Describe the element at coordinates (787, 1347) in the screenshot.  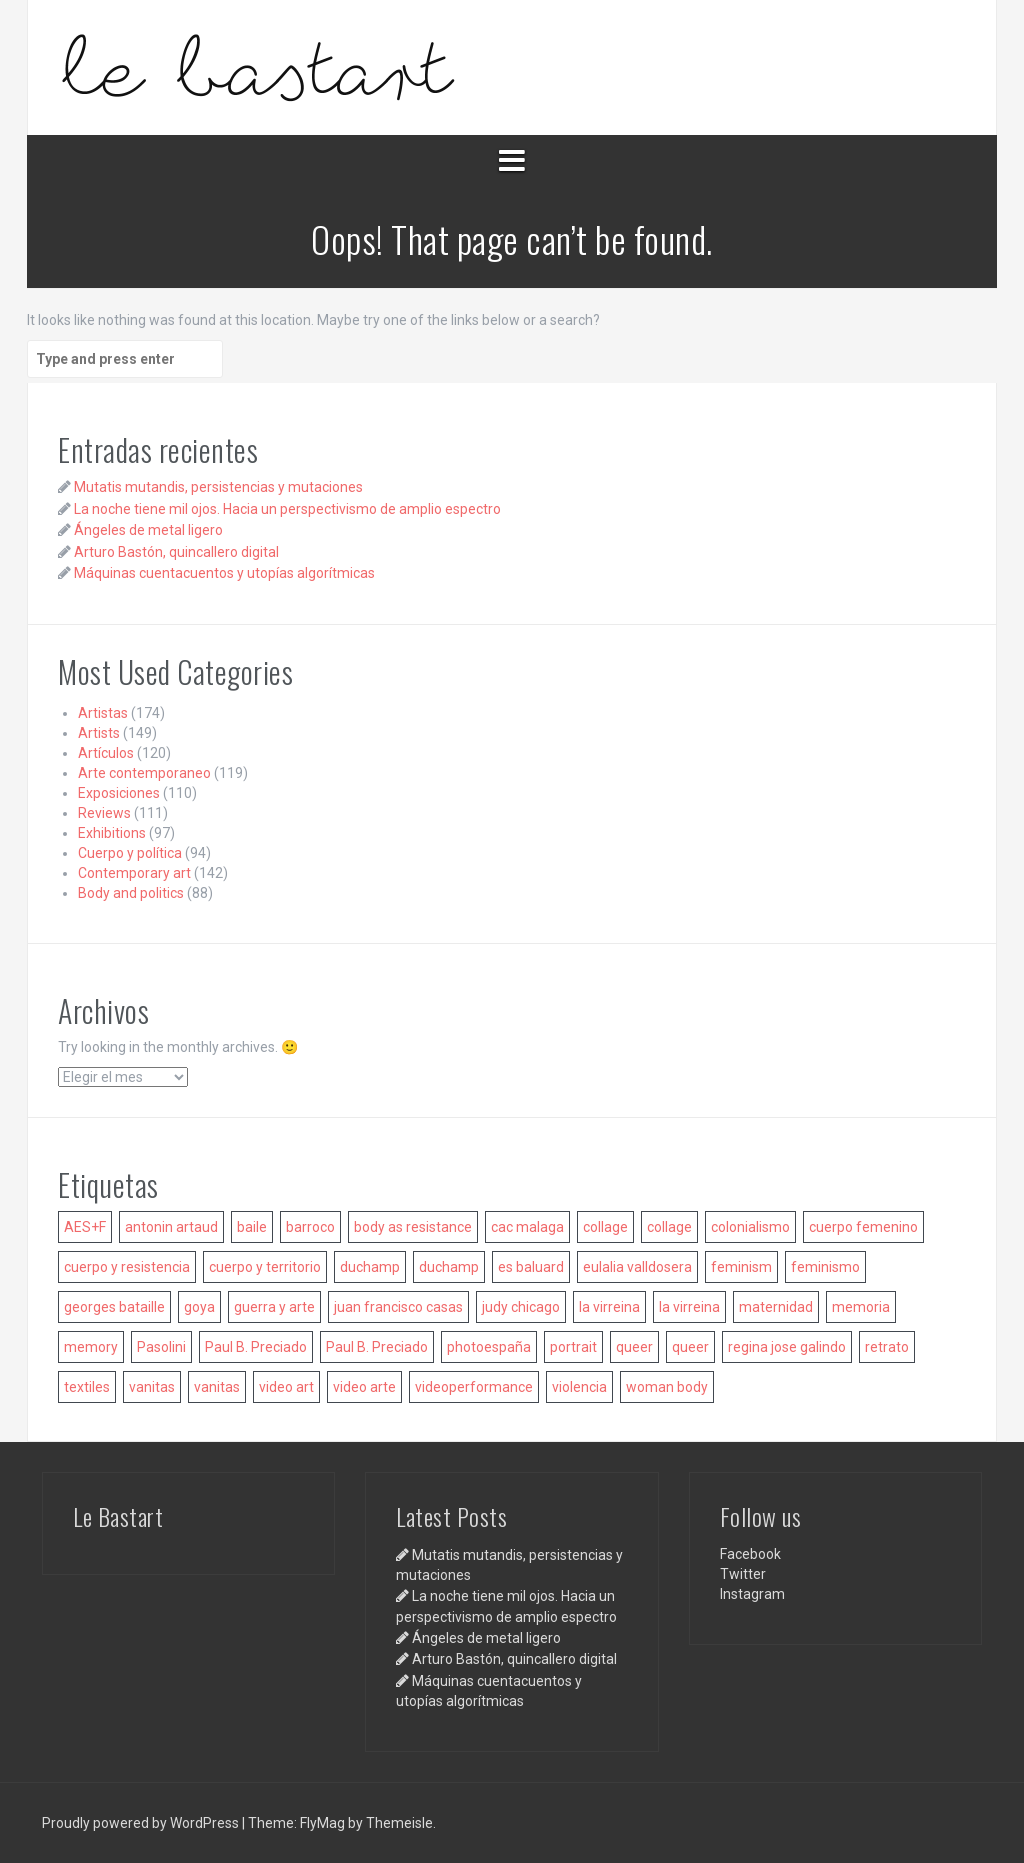
I see `regina jose galindo [regina jose galindo (5 elementos)]` at that location.